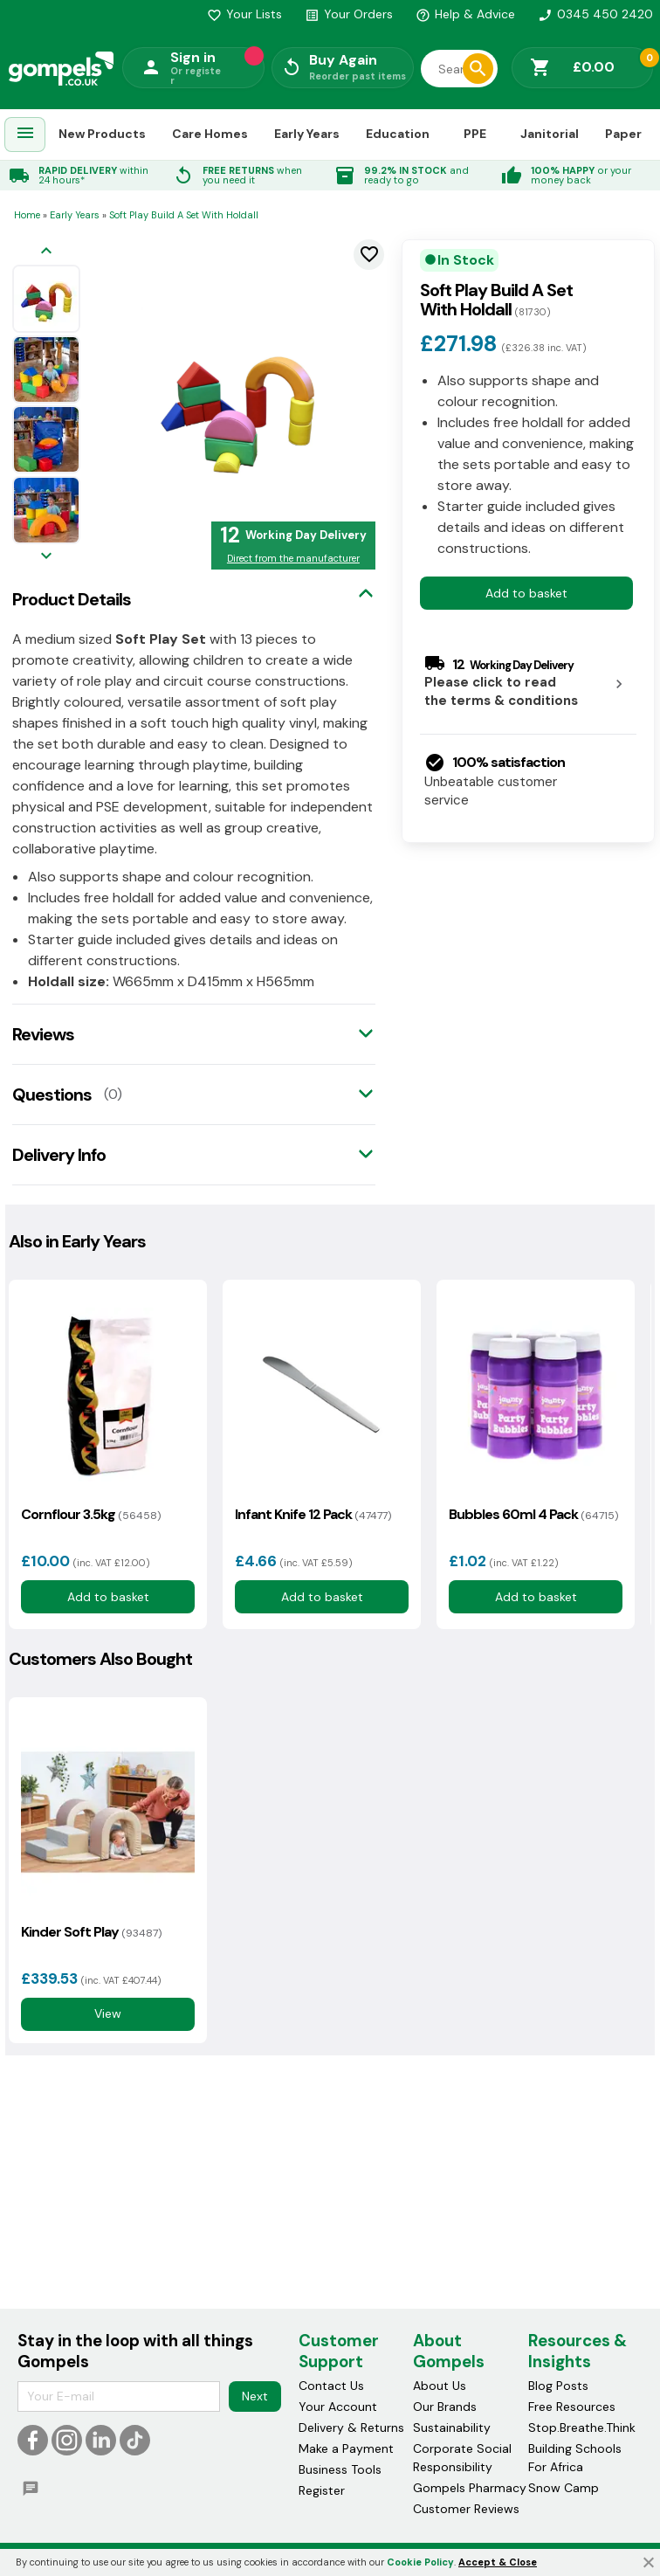 The width and height of the screenshot is (660, 2576). Describe the element at coordinates (466, 2509) in the screenshot. I see `Customer Reviews` at that location.